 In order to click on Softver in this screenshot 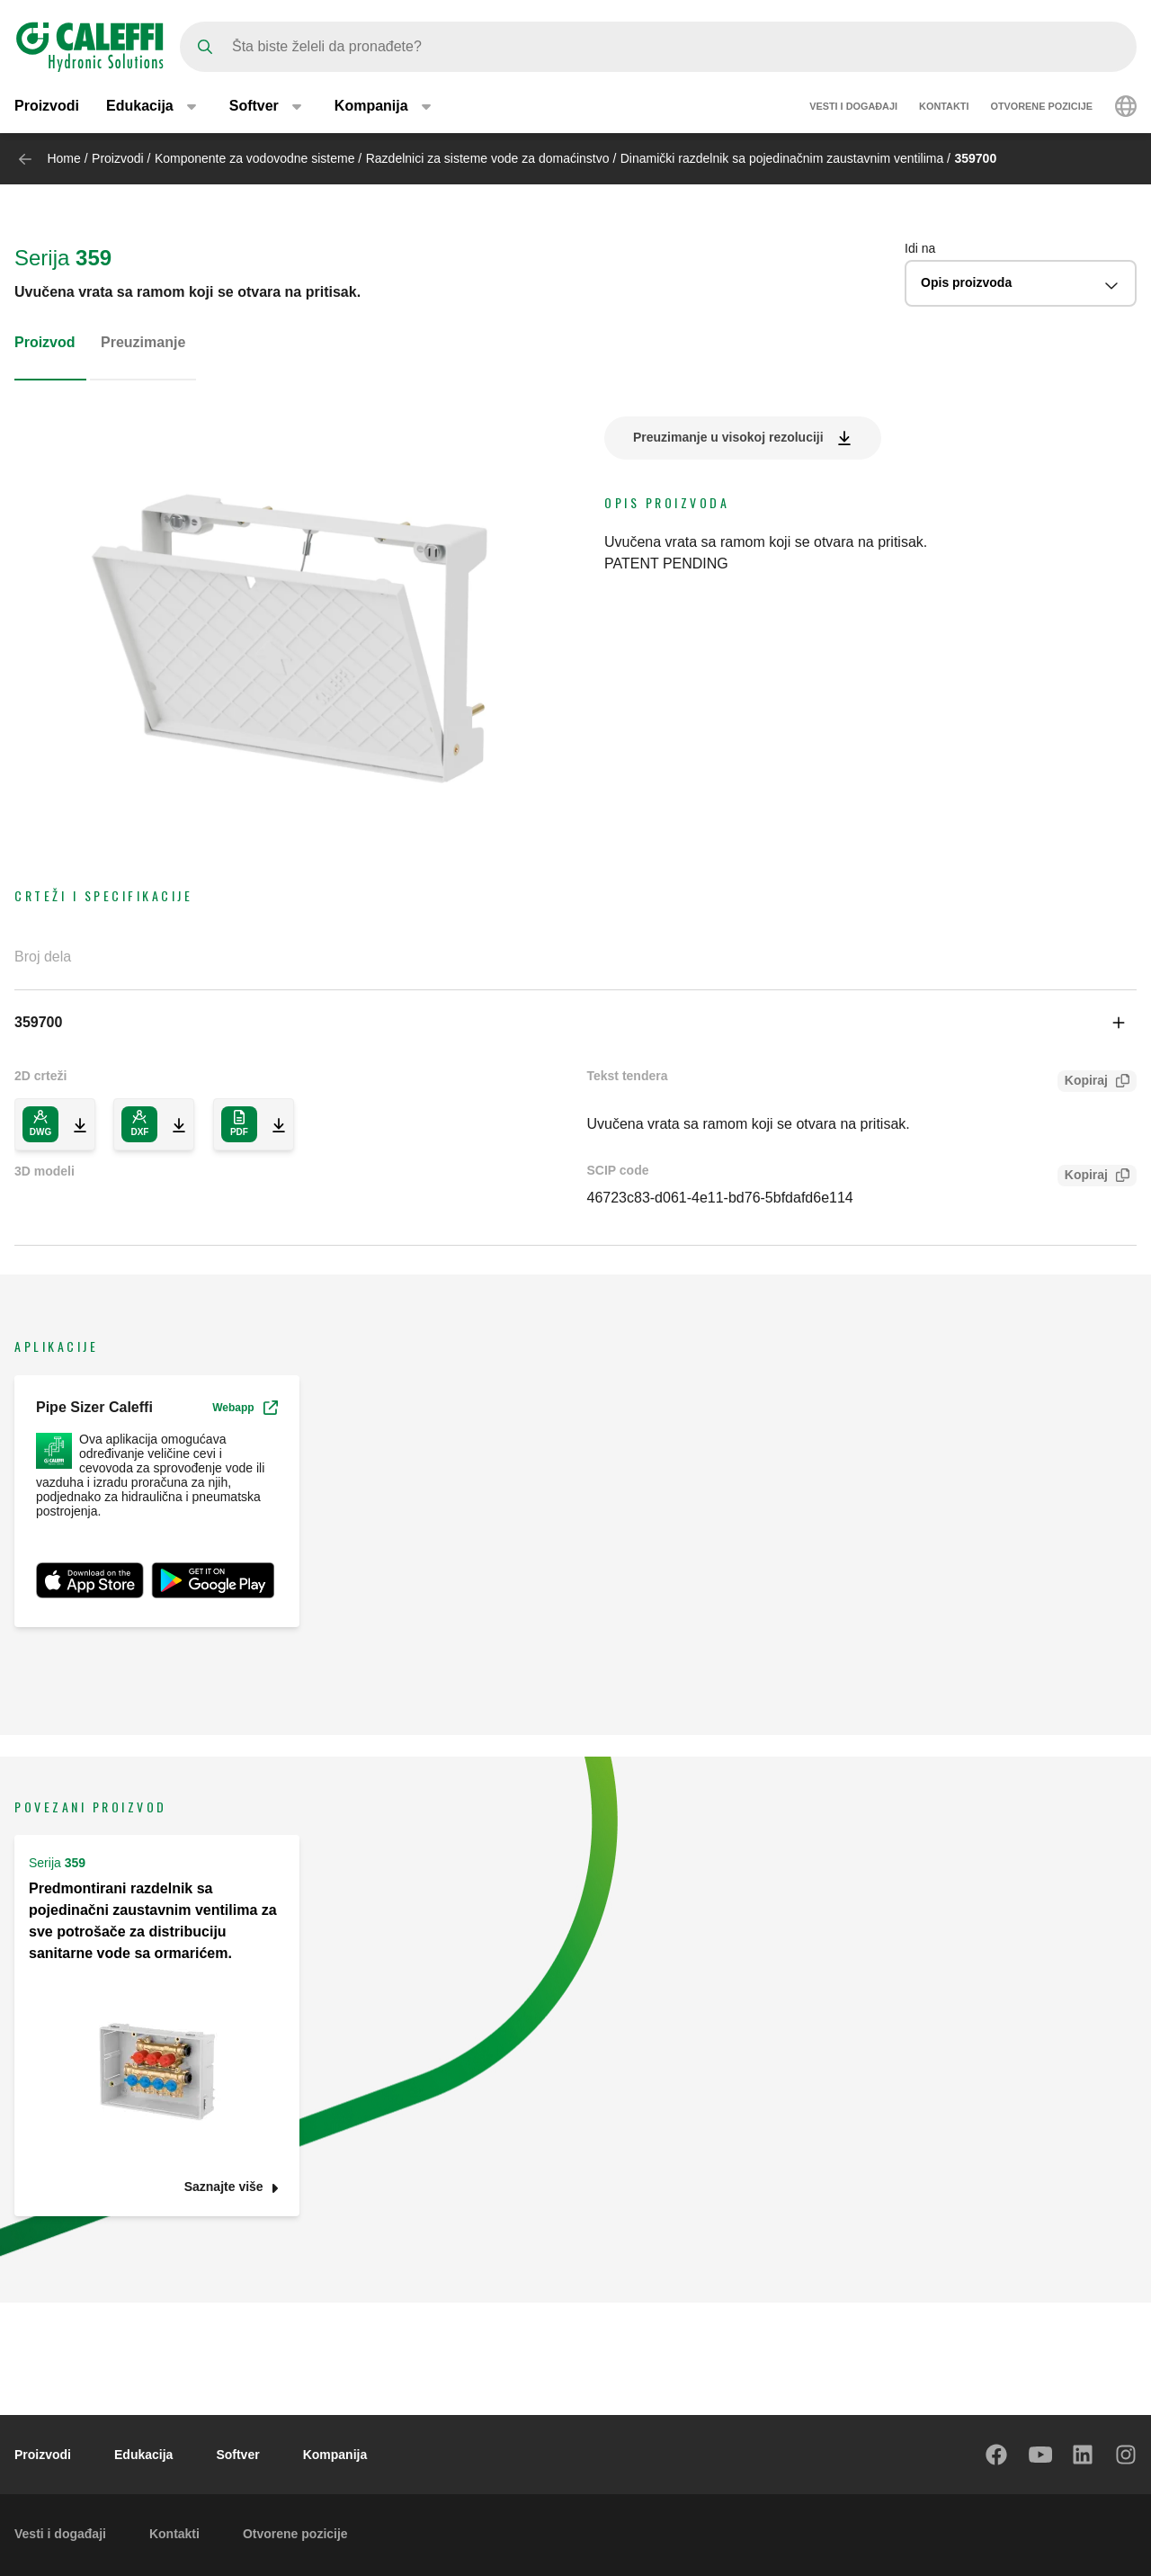, I will do `click(237, 2454)`.